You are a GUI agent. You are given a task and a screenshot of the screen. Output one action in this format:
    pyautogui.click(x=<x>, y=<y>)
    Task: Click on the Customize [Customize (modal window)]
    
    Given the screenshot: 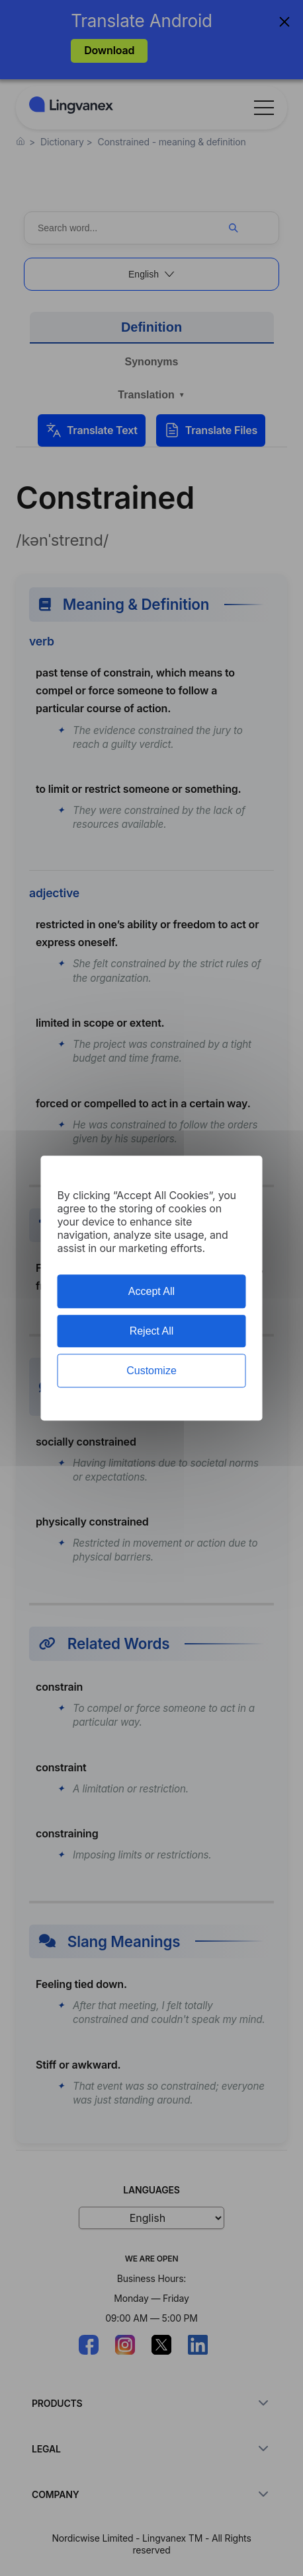 What is the action you would take?
    pyautogui.click(x=151, y=1370)
    